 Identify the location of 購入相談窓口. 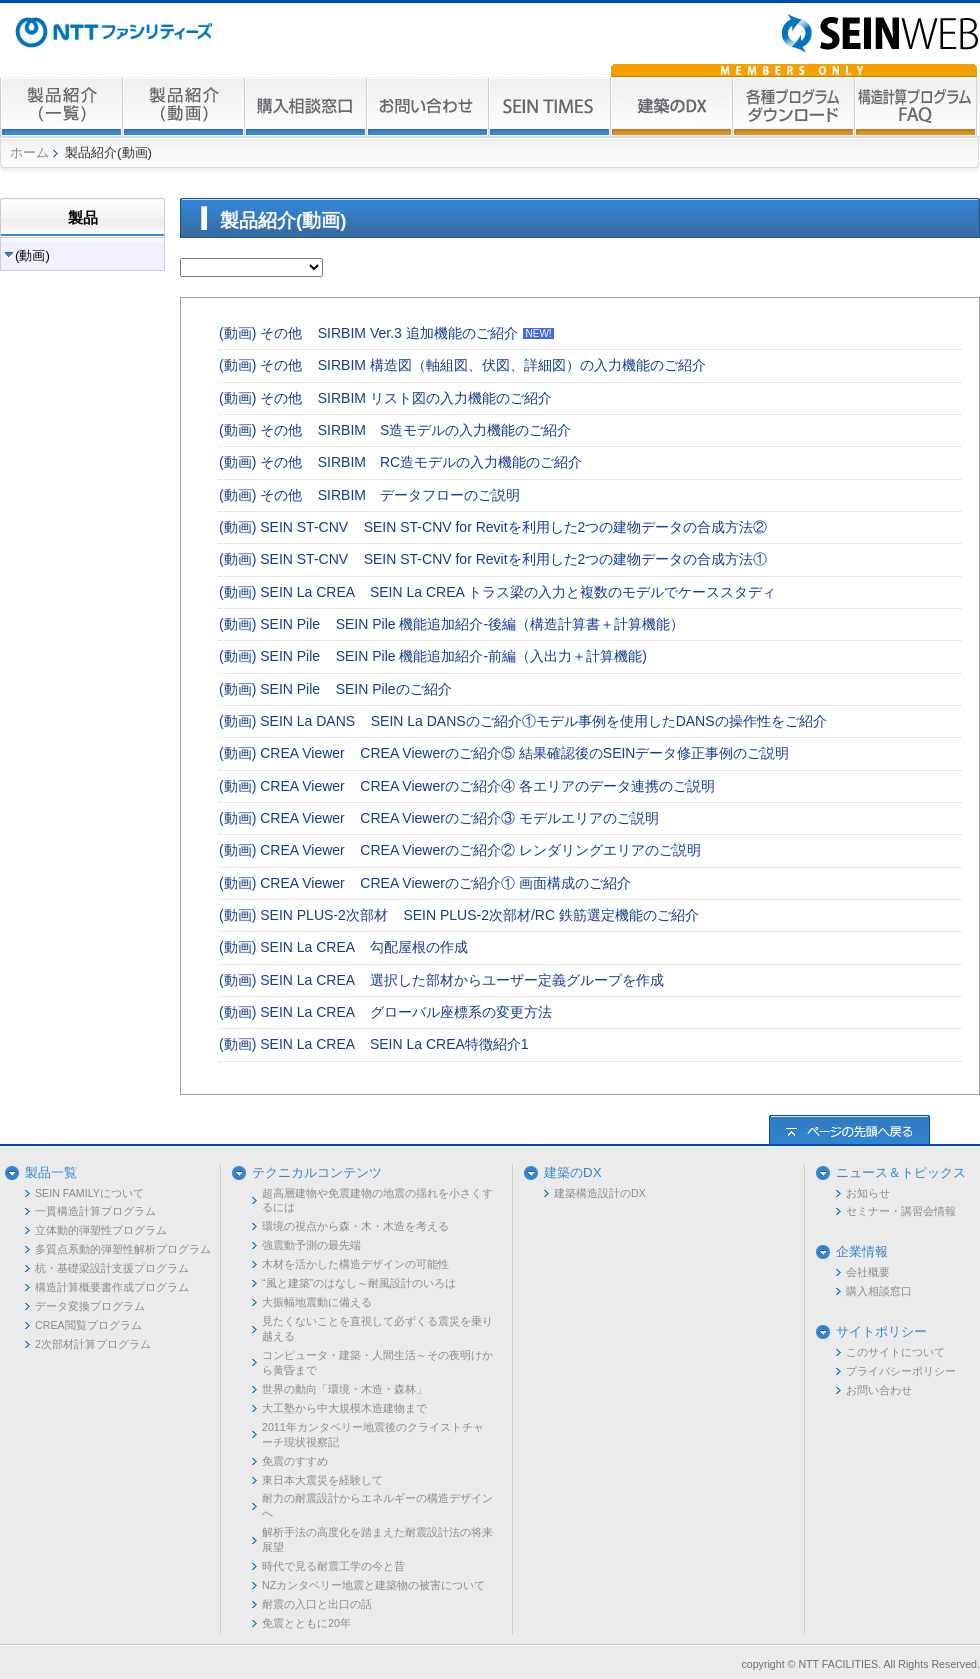
(879, 1291).